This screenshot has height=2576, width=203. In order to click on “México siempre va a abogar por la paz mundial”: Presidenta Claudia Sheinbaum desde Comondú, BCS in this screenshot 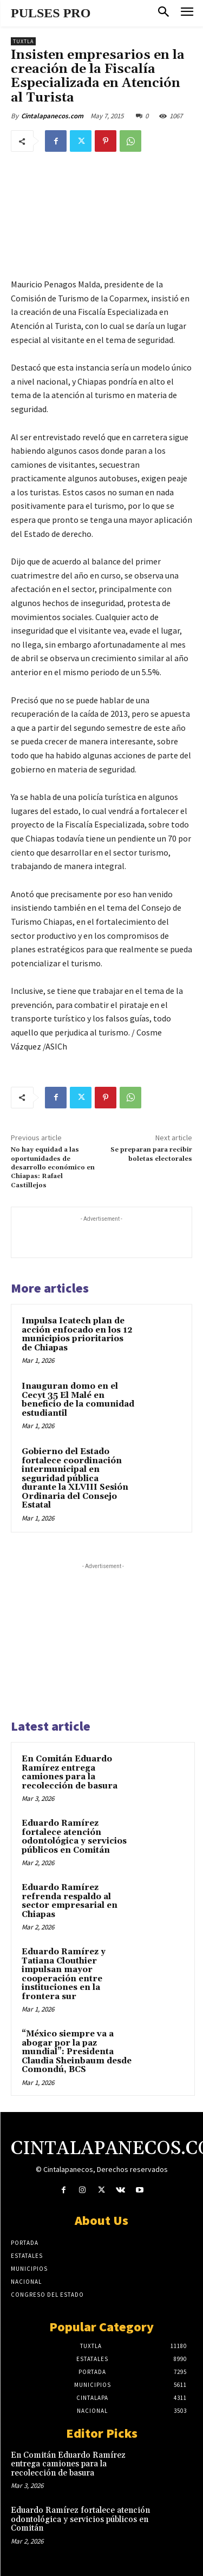, I will do `click(77, 2052)`.